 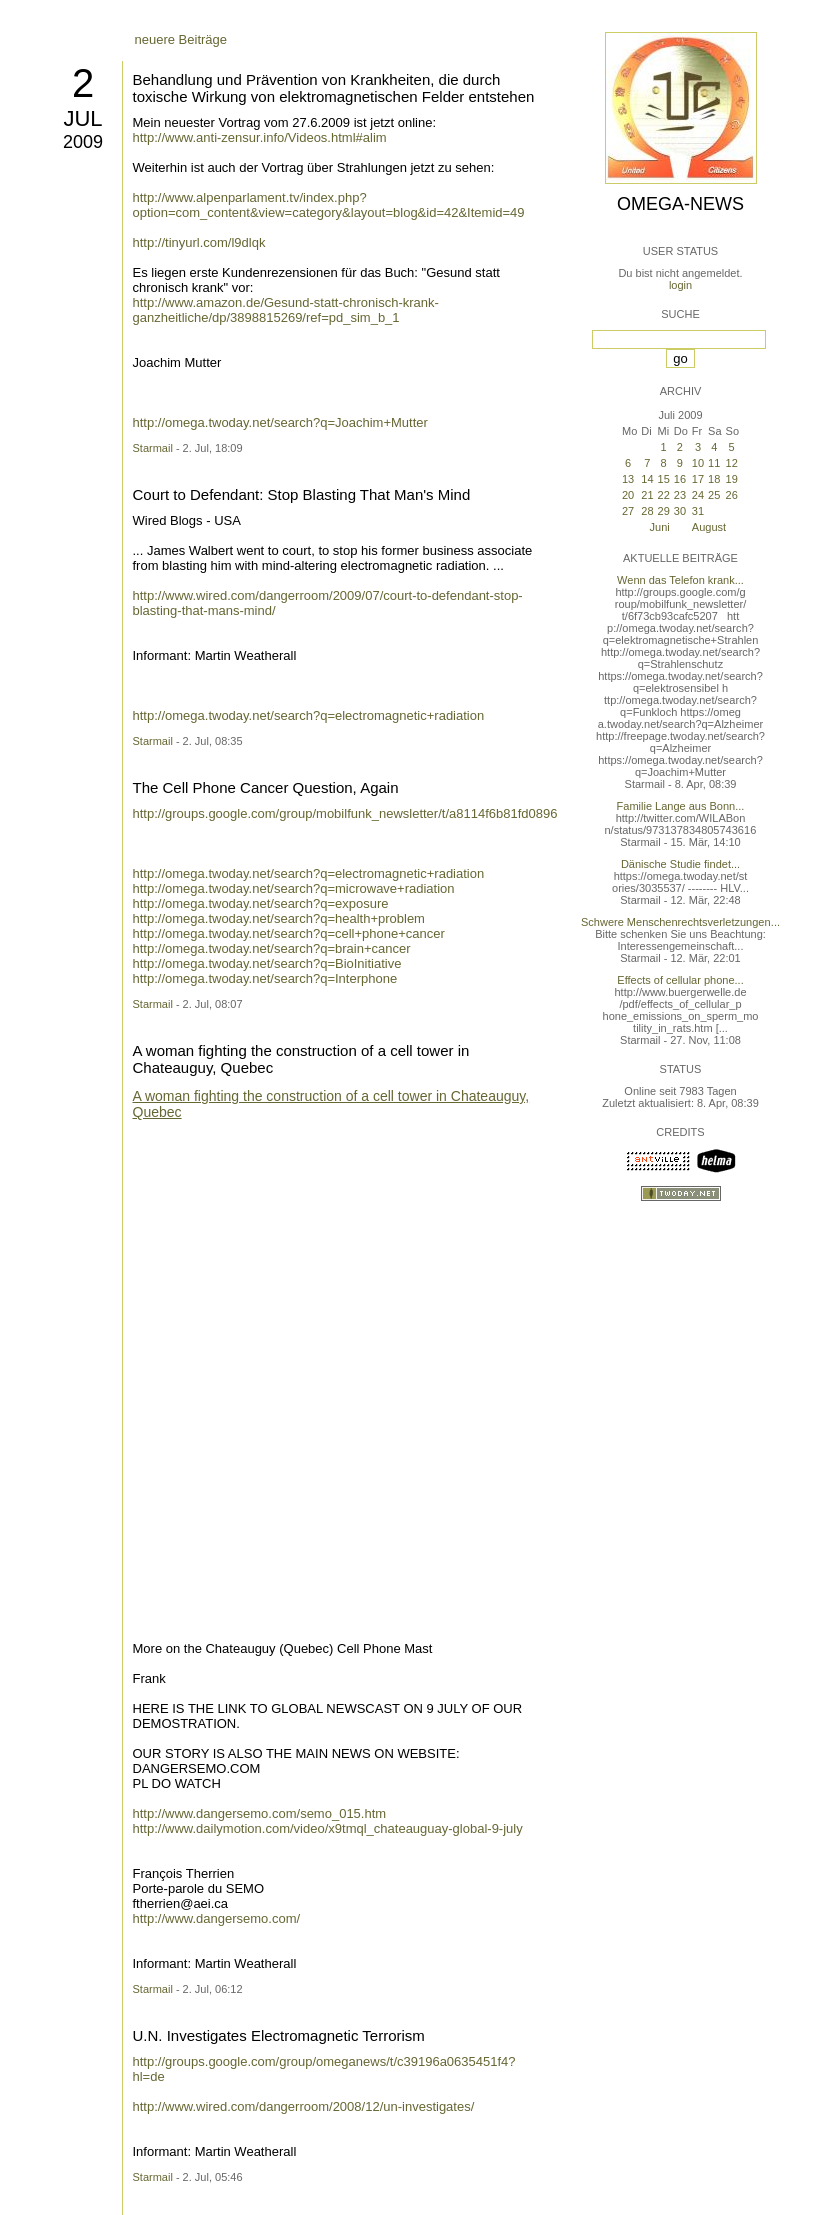 I want to click on U.N. Investigates Electromagnetic Terrorism, so click(x=279, y=2035).